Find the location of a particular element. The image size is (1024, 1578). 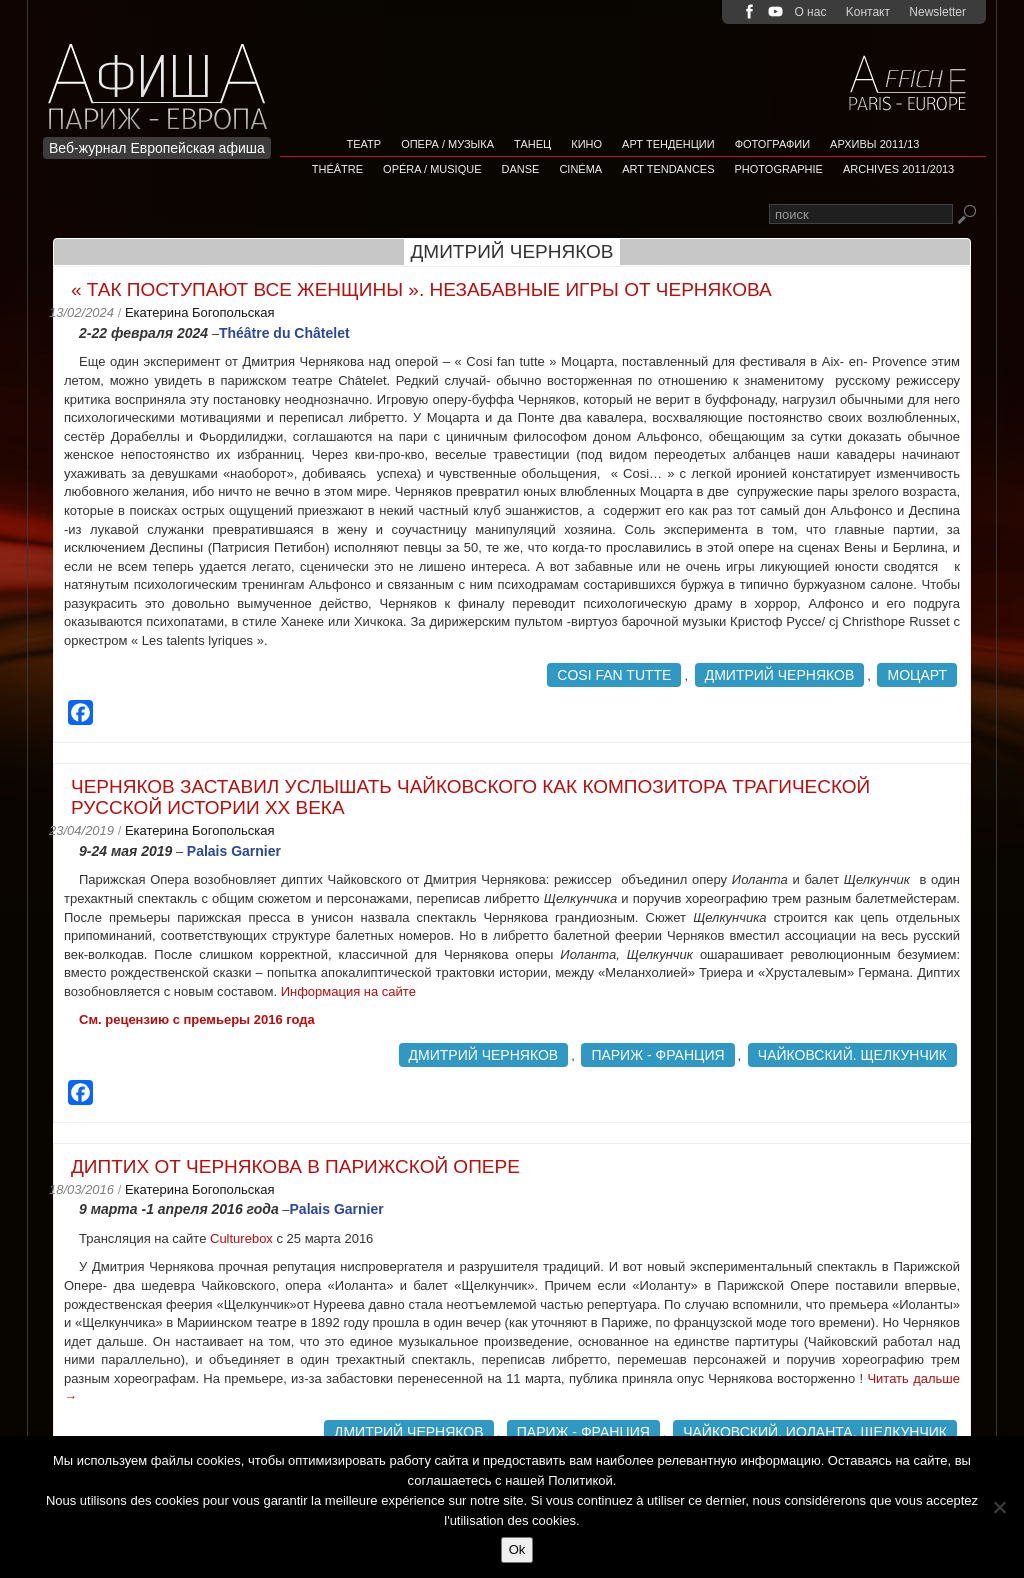

Чайковский. Иоланта. Щелкунчик is located at coordinates (815, 1432).